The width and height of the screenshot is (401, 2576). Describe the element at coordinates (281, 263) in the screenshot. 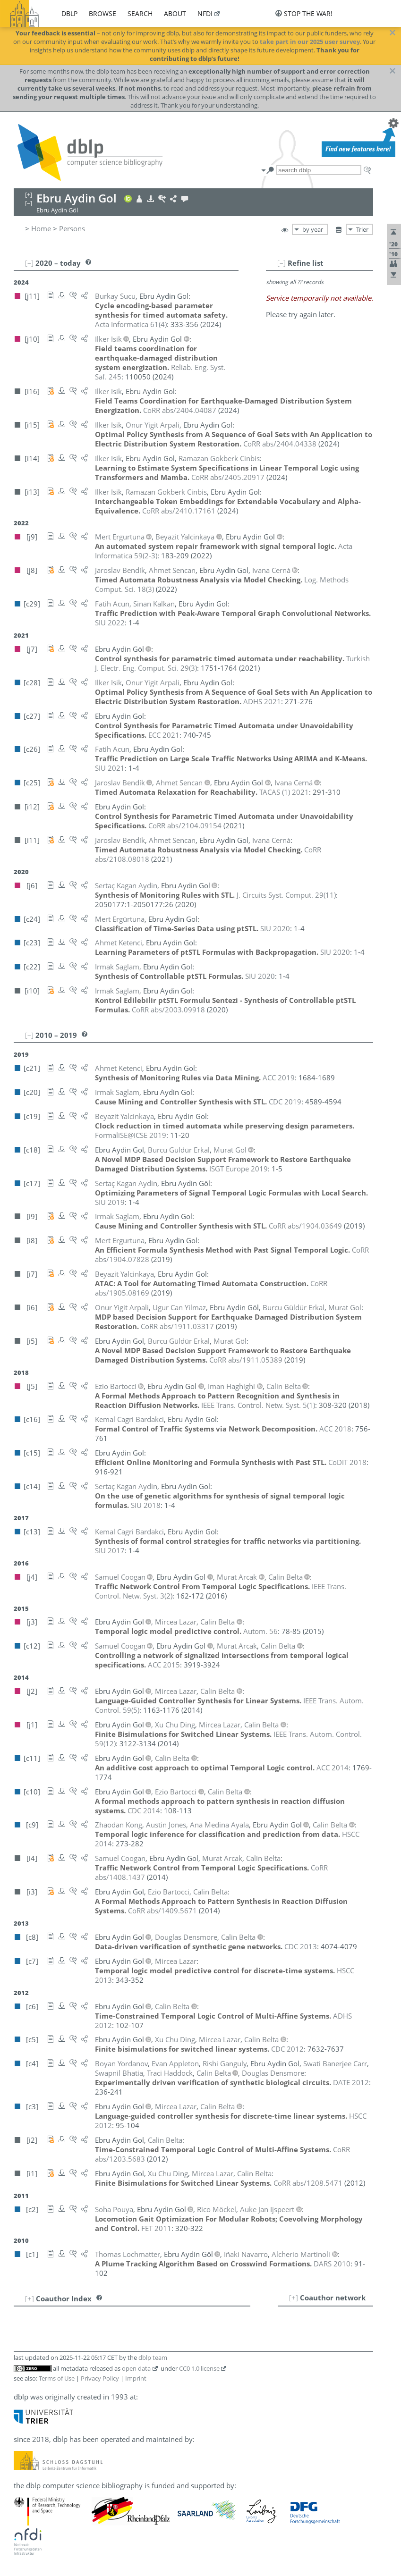

I see `[–]` at that location.